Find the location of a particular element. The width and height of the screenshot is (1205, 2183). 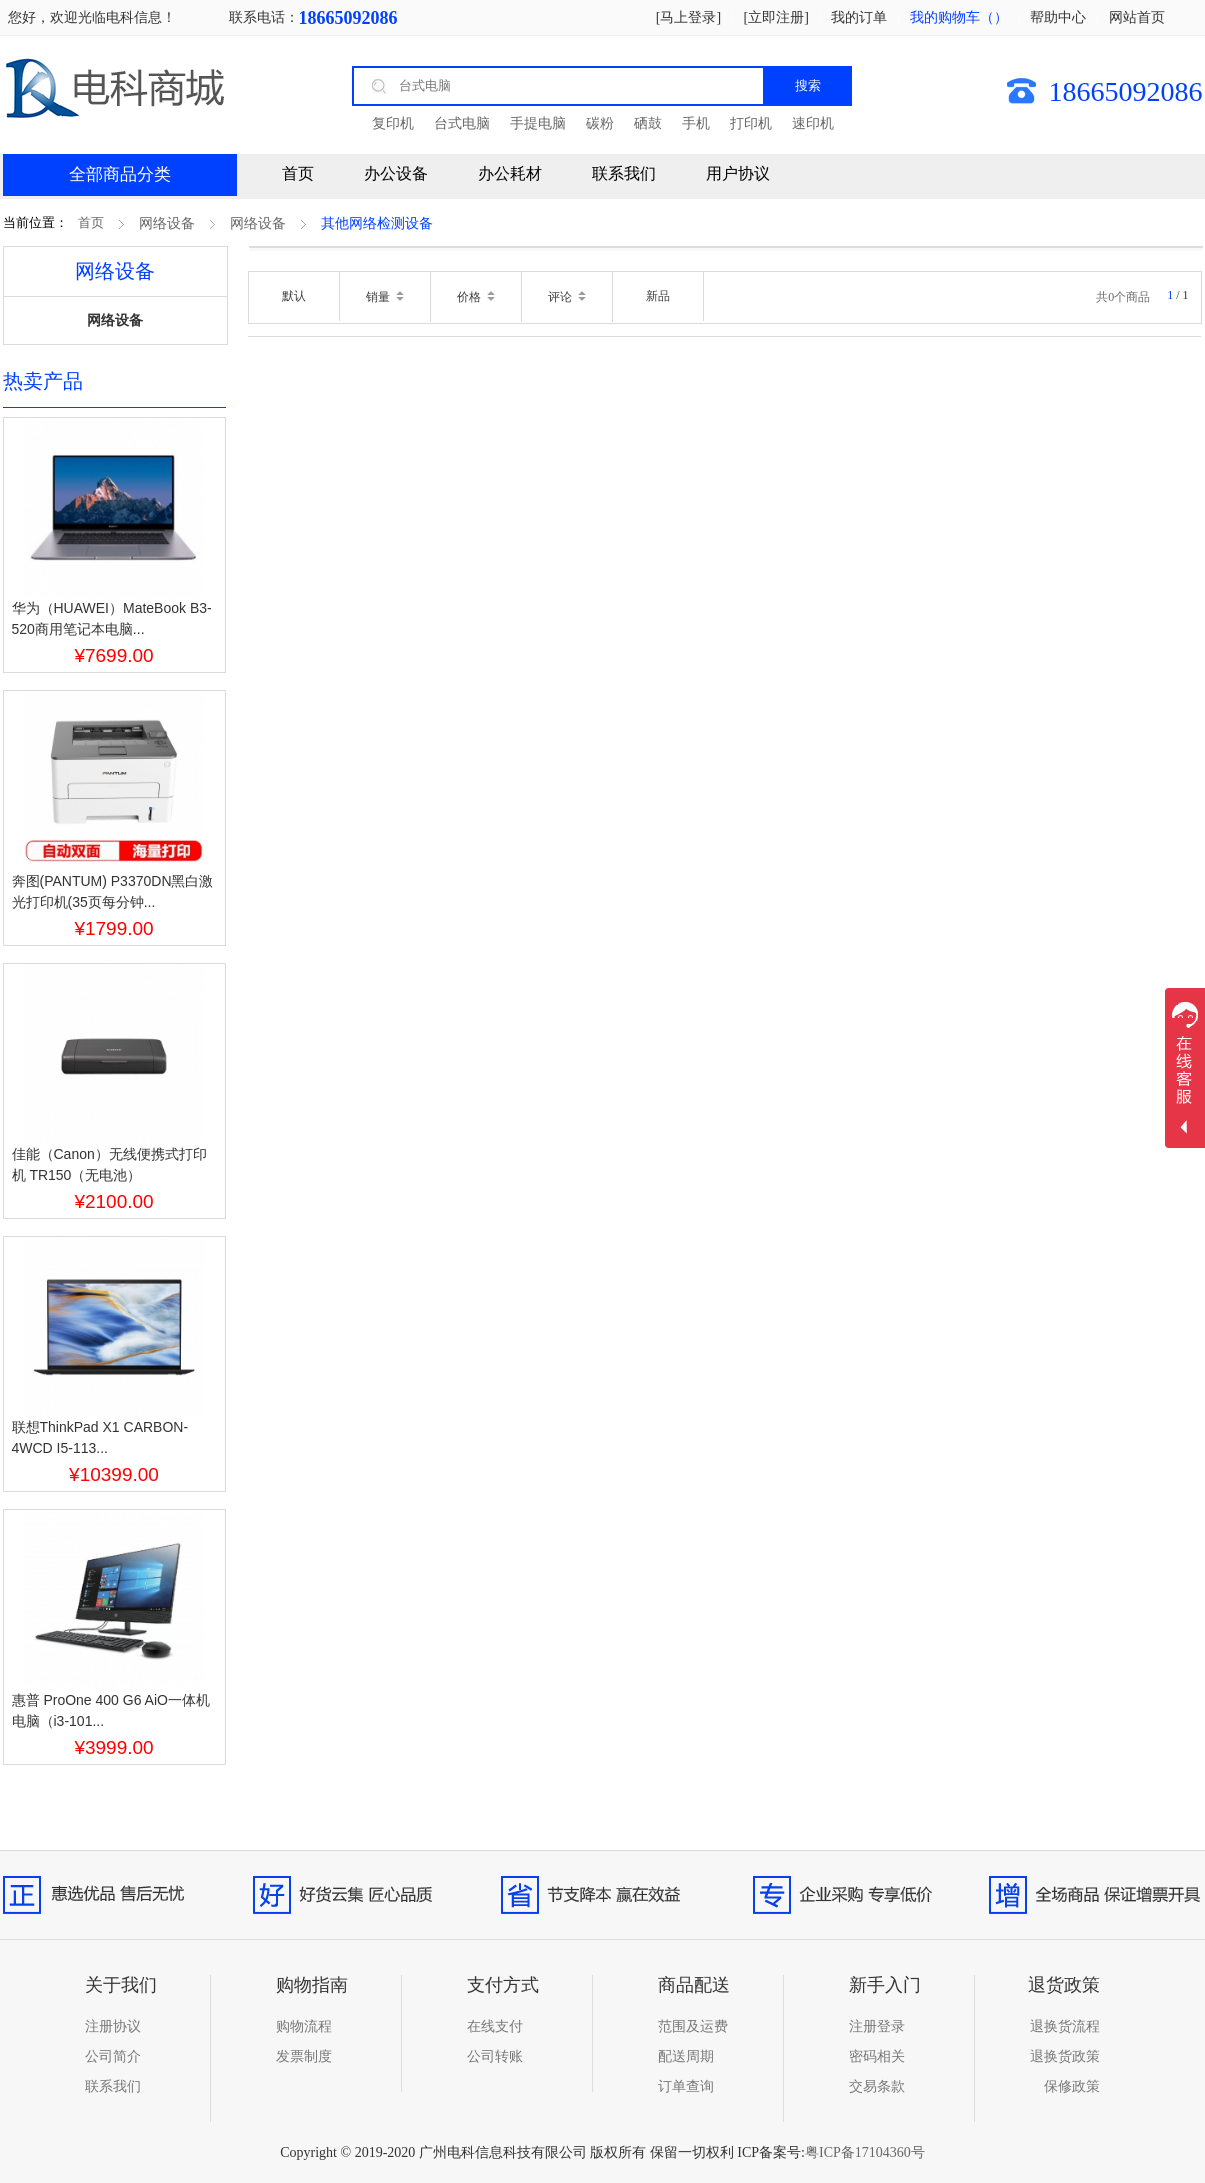

注册协议 is located at coordinates (113, 2026).